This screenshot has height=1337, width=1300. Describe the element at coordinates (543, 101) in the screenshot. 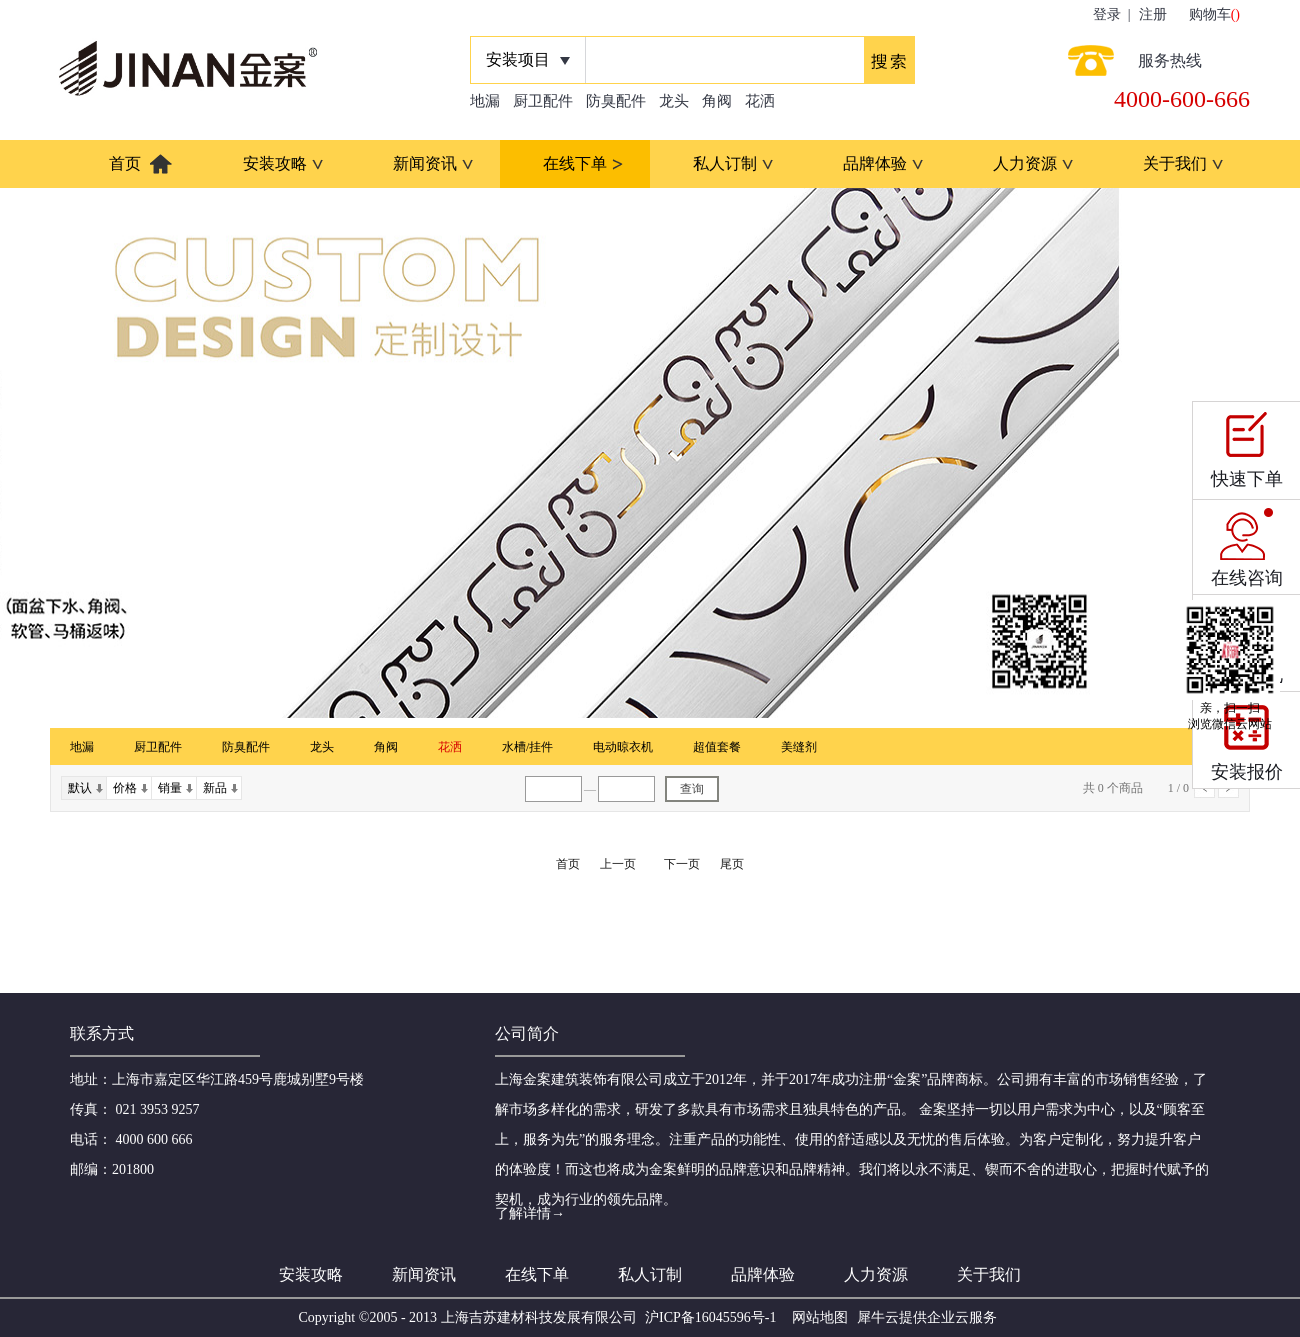

I see `厨卫配件` at that location.